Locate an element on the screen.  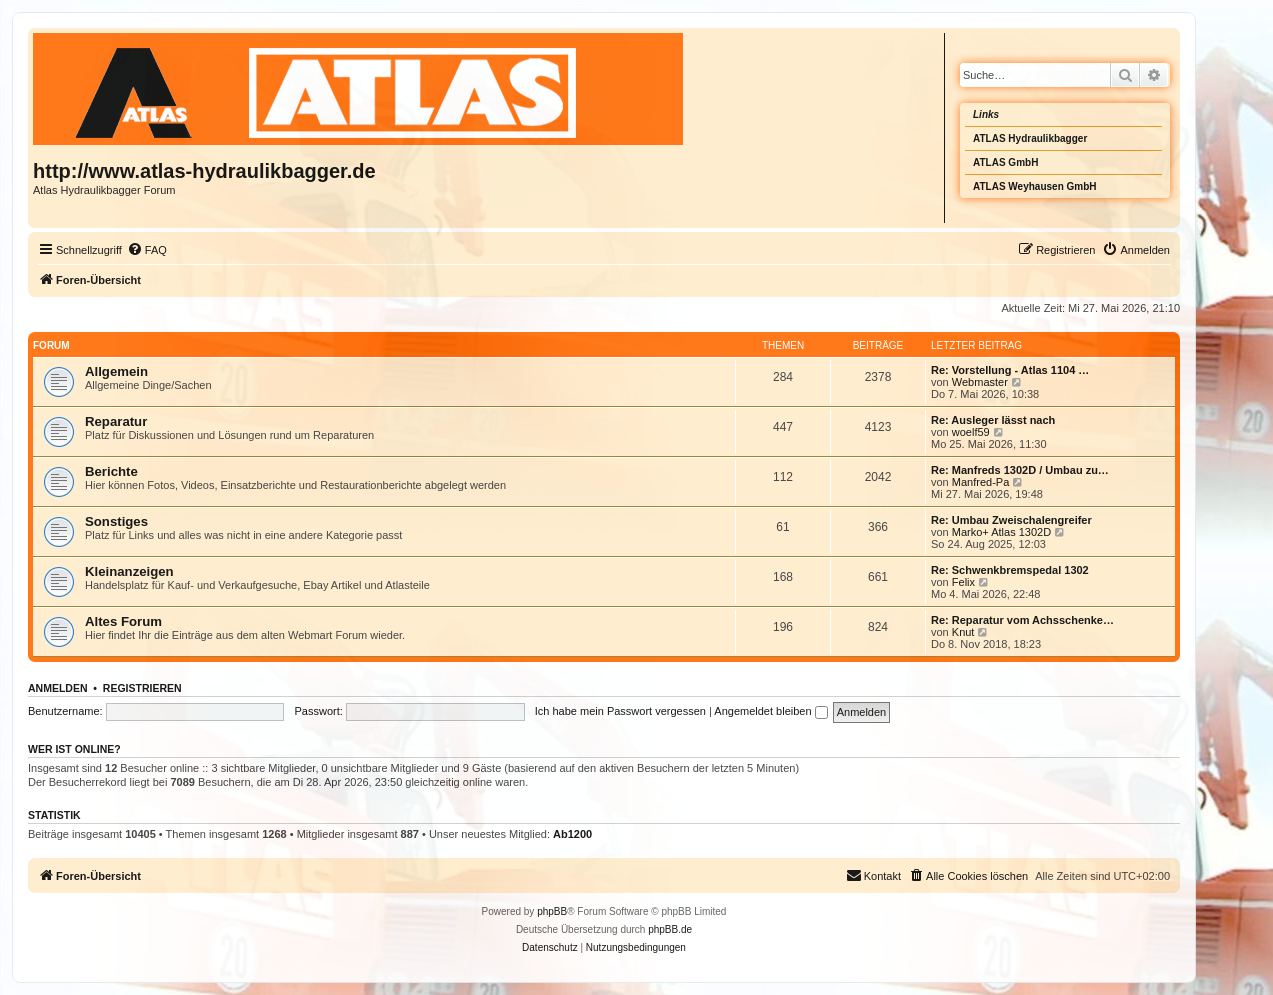
Webmaster is located at coordinates (980, 382).